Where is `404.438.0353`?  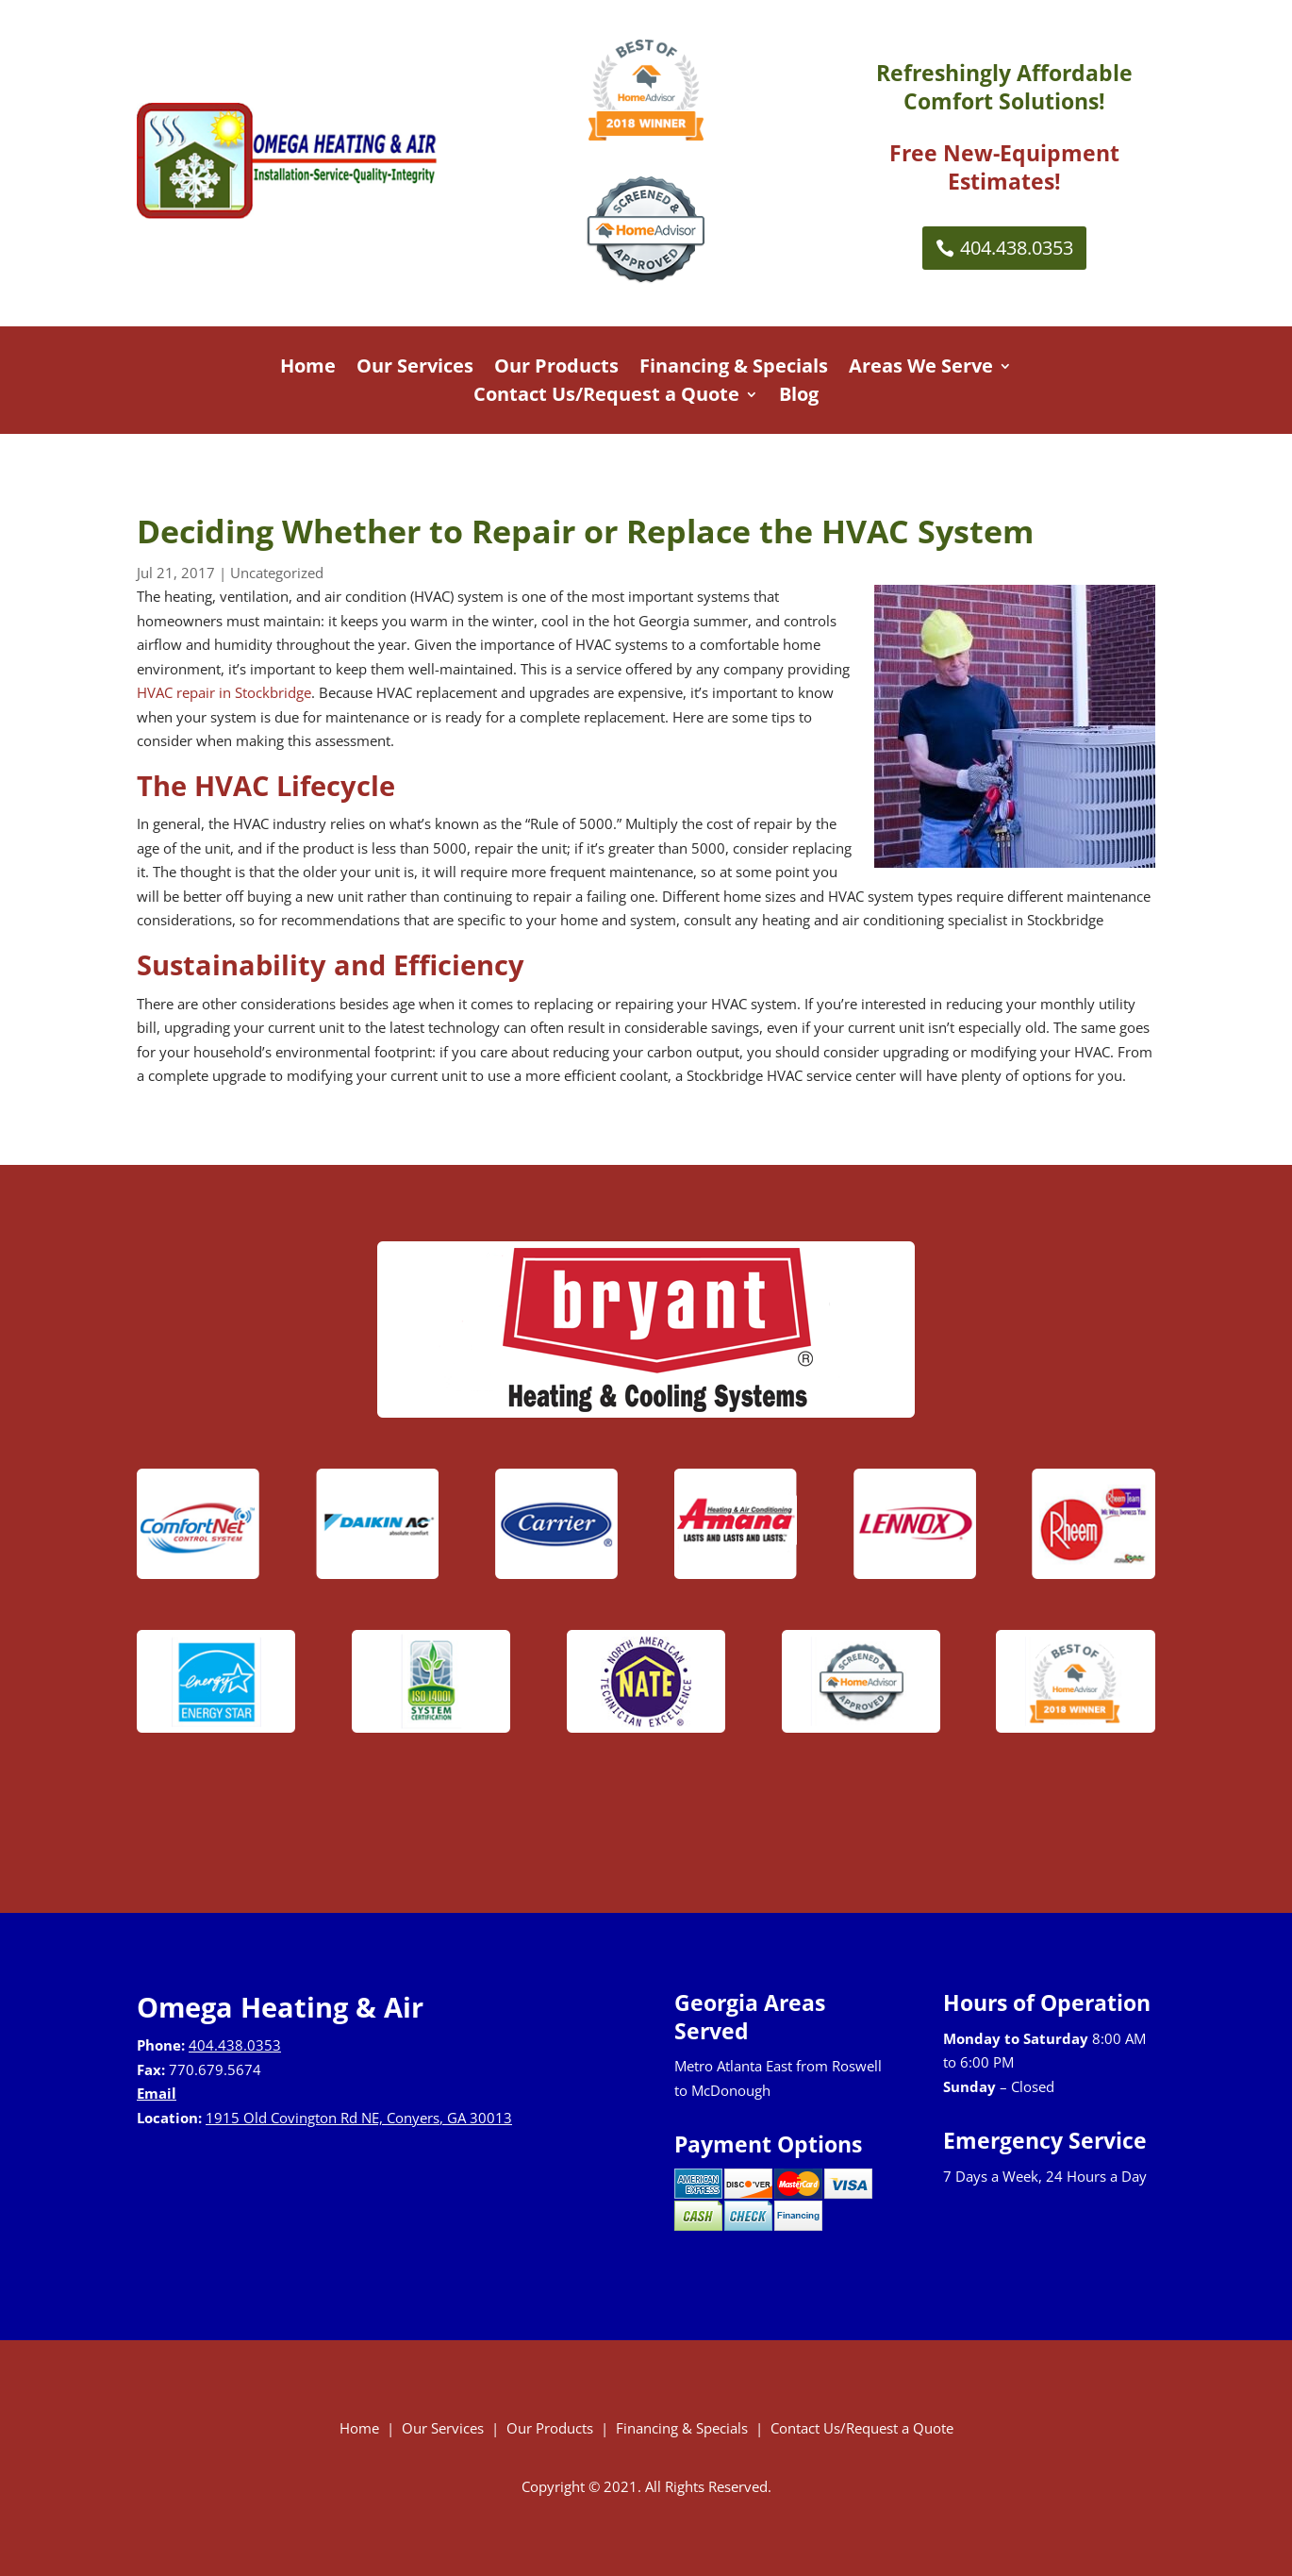 404.438.0353 is located at coordinates (1016, 247).